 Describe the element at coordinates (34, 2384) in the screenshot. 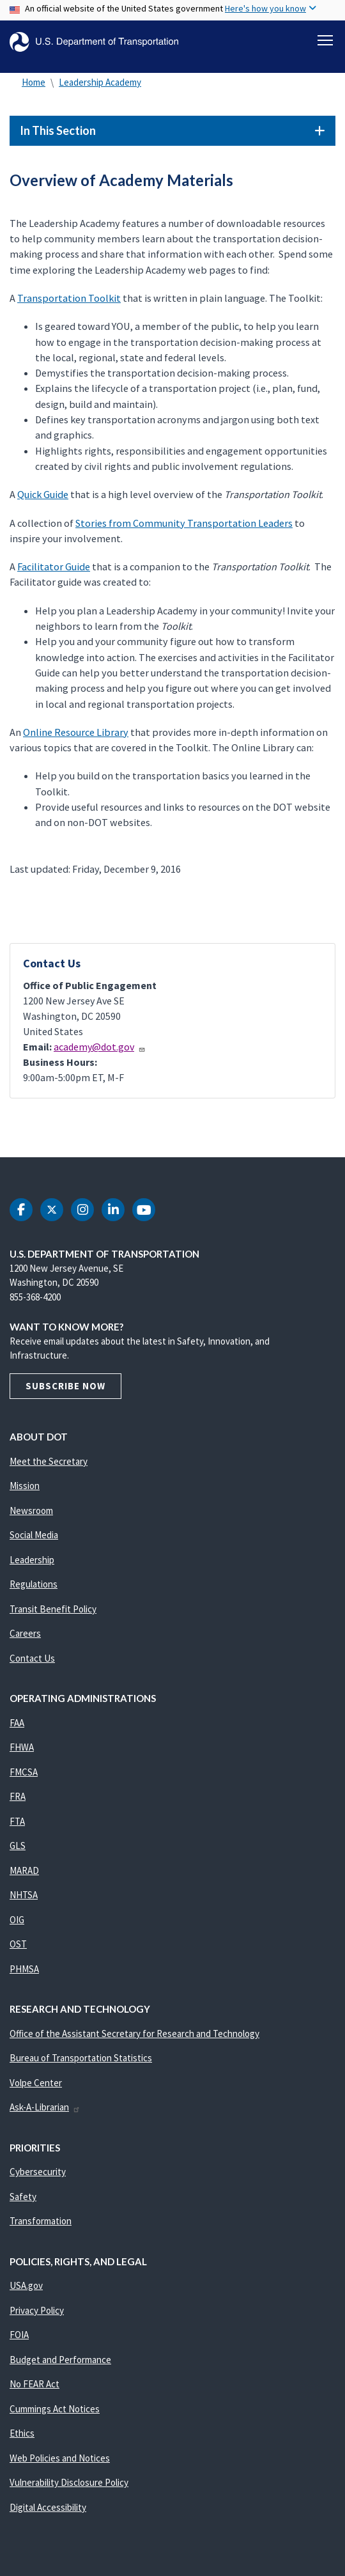

I see `No FEAR Act` at that location.